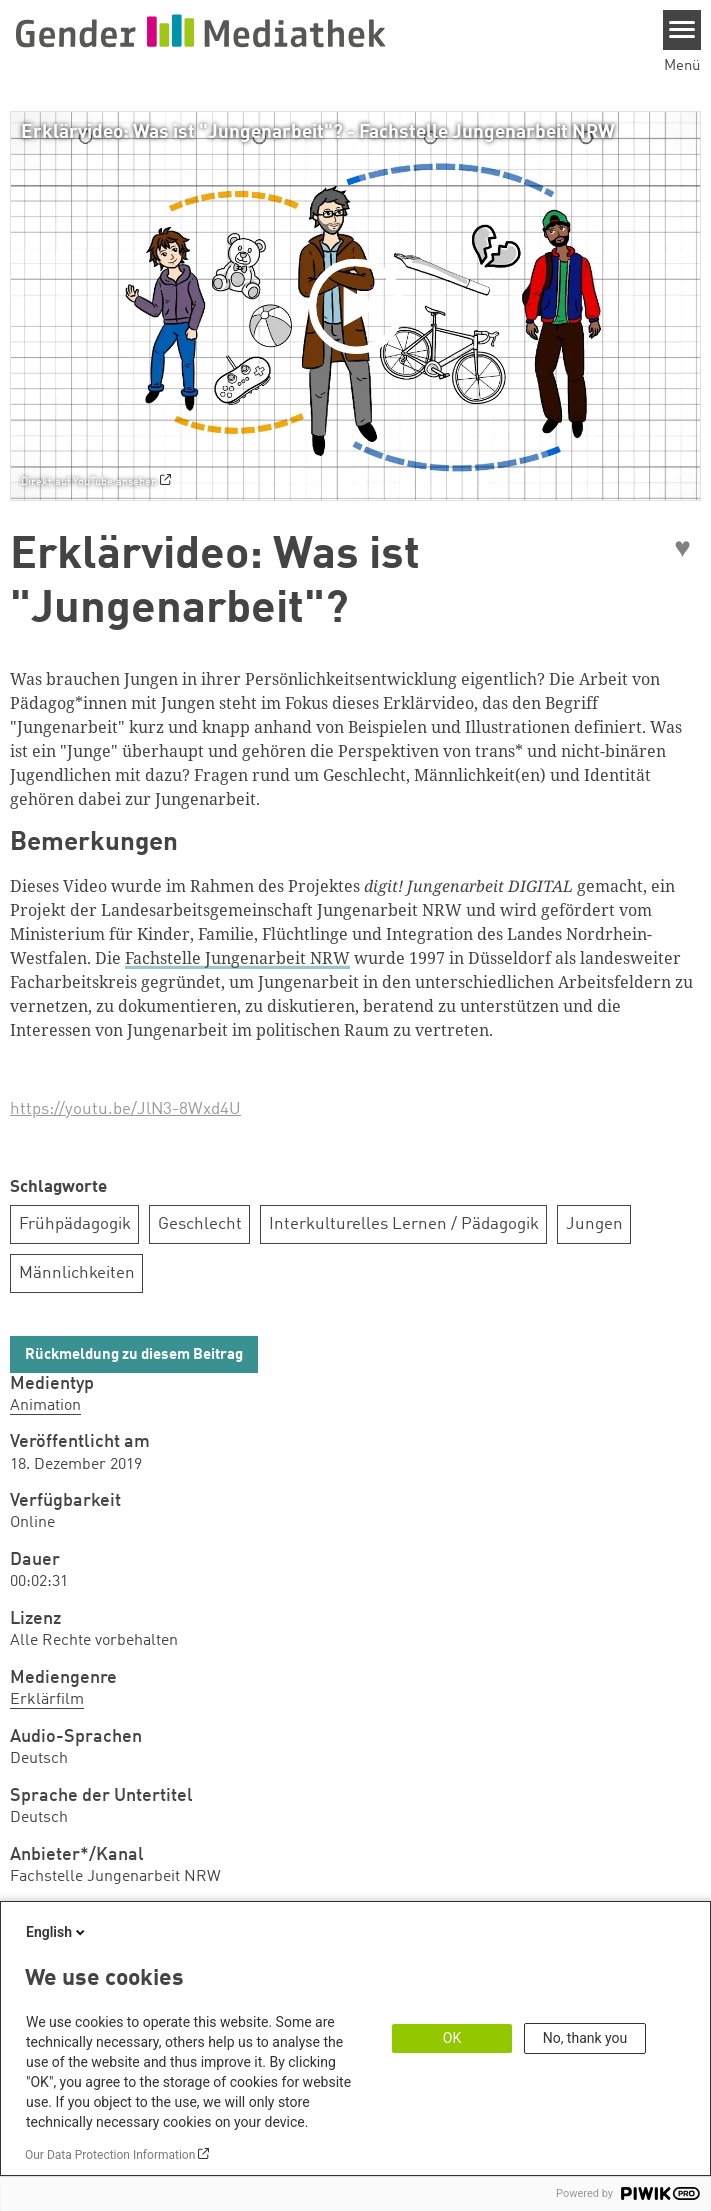  What do you see at coordinates (200, 1224) in the screenshot?
I see `Geschlecht` at bounding box center [200, 1224].